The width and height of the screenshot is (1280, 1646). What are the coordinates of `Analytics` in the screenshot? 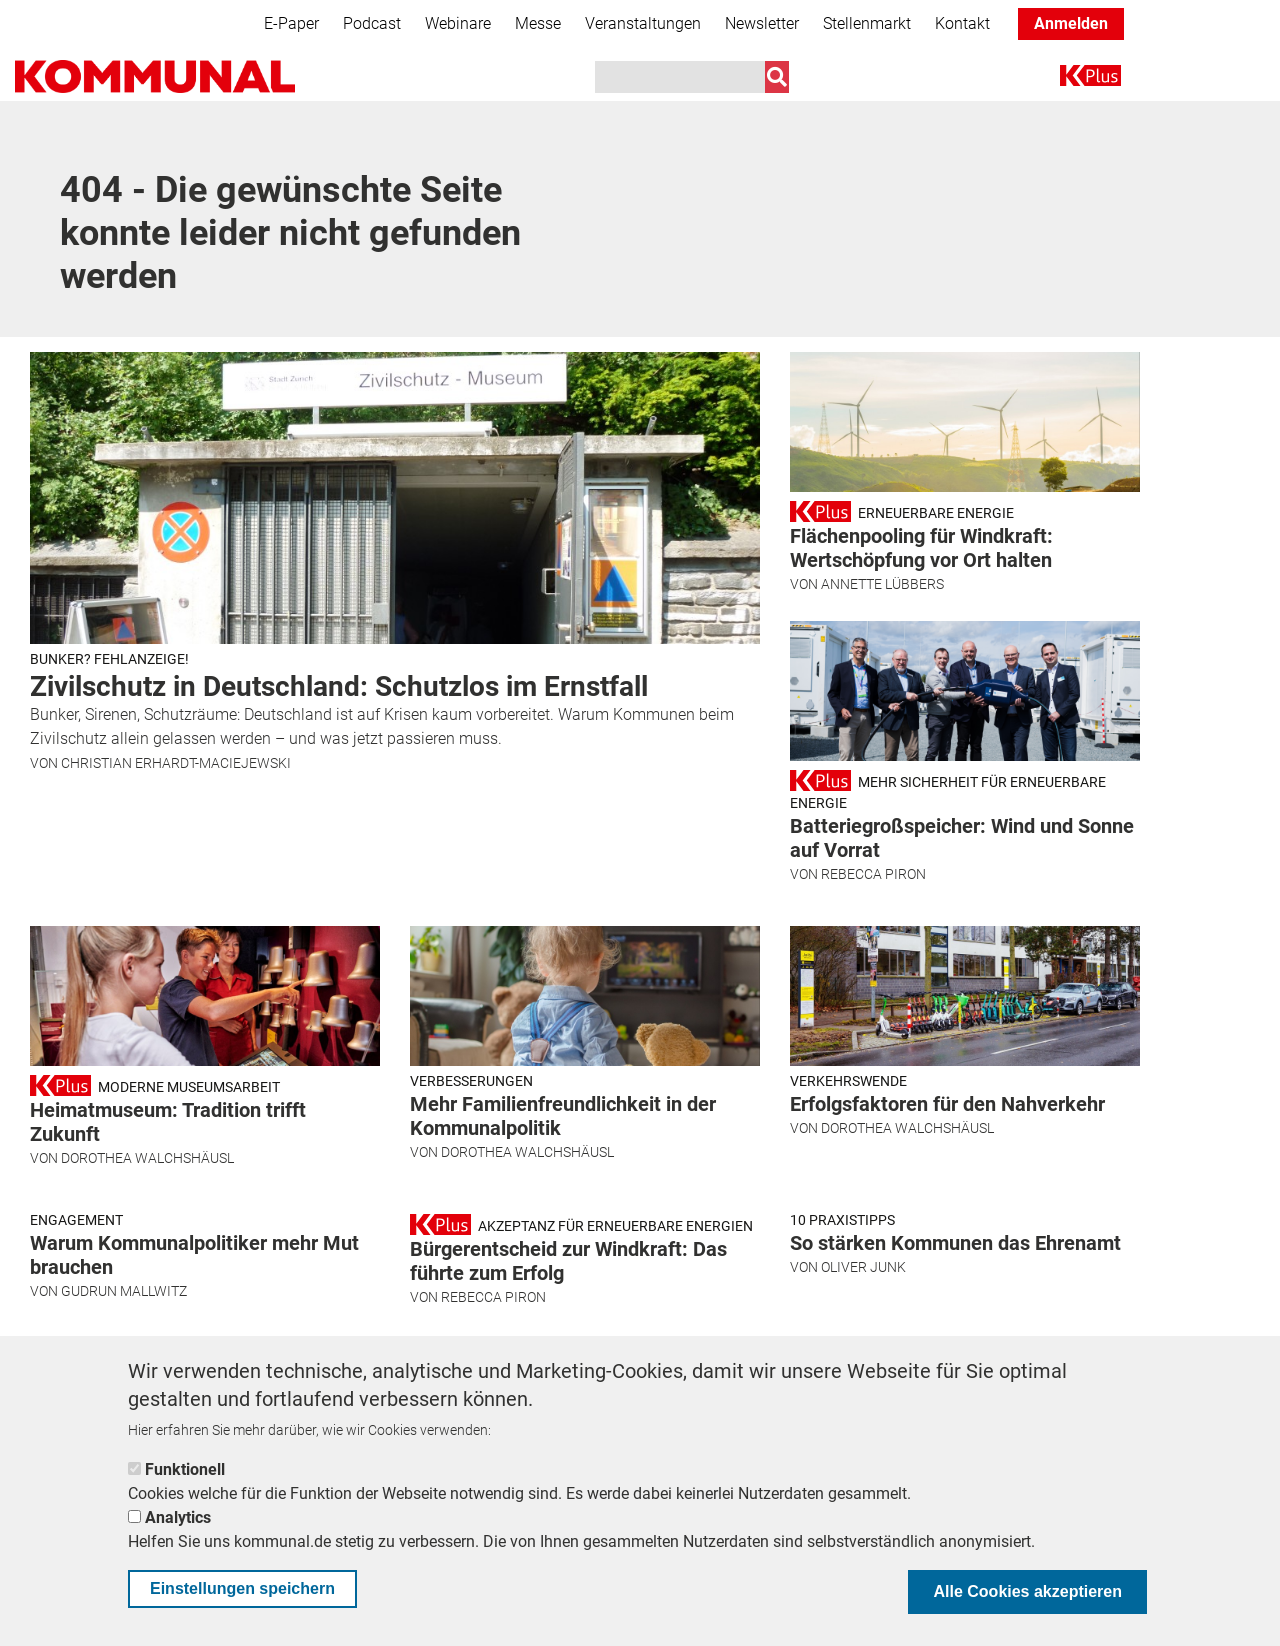 It's located at (178, 1517).